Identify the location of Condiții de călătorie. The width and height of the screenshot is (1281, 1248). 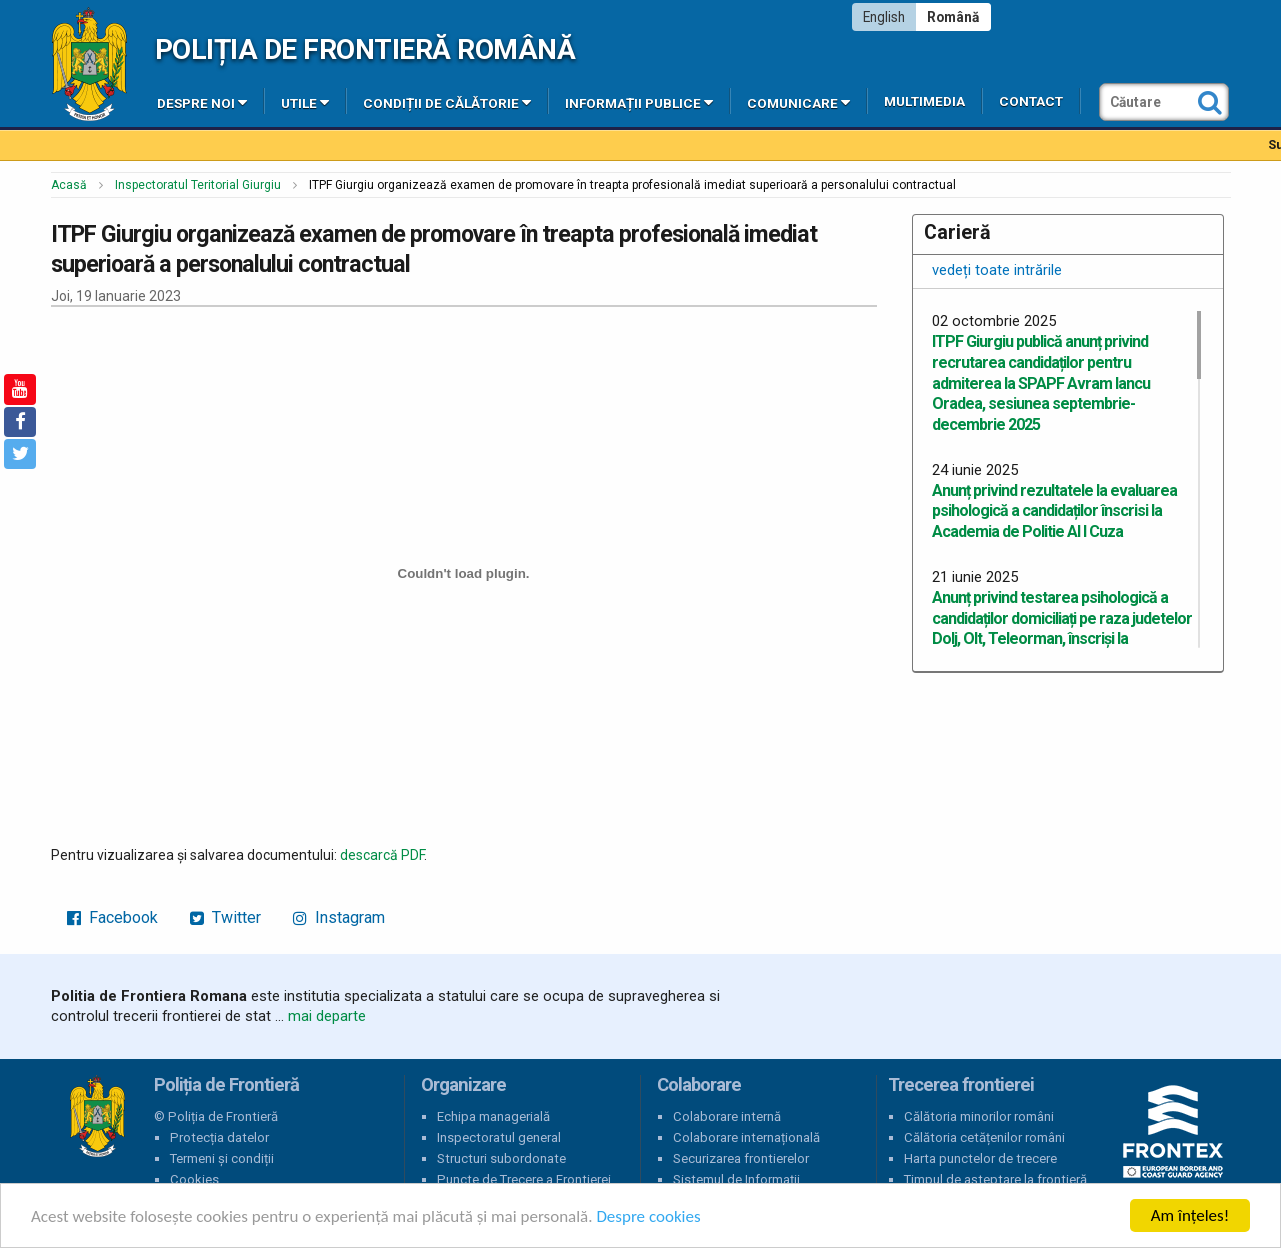
(447, 102).